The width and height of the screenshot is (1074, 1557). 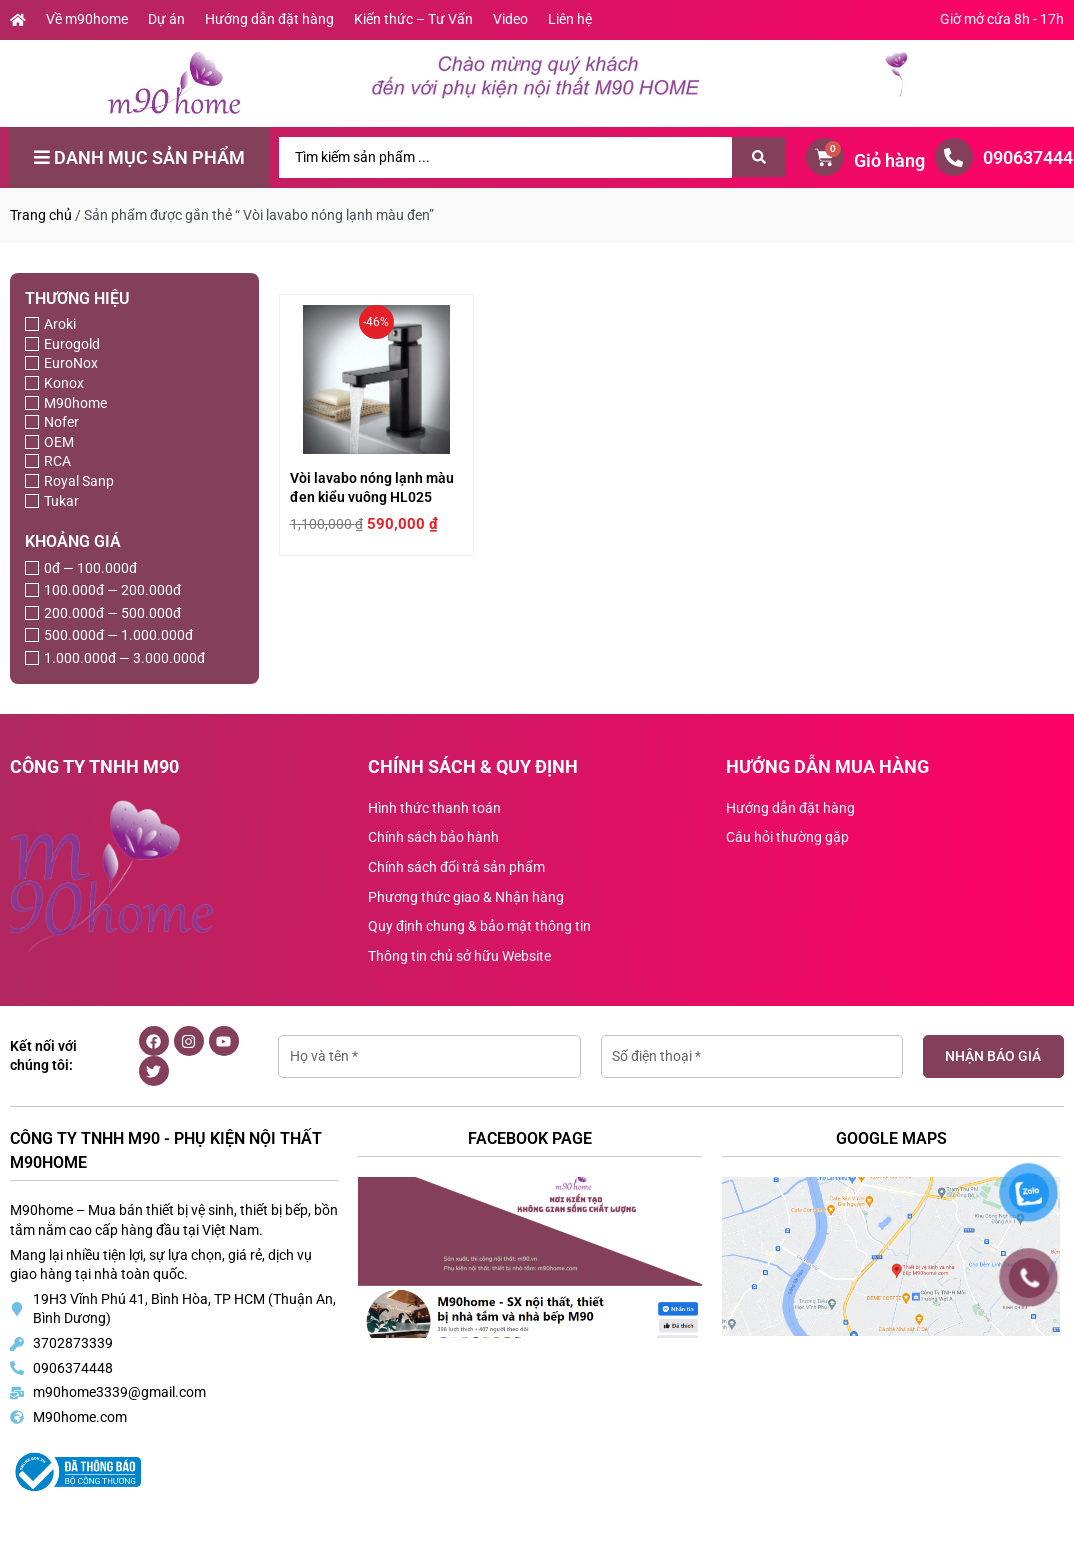 What do you see at coordinates (361, 555) in the screenshot?
I see `Vòi lavabo nóng lạnh màu đen kiểu vuông HL025` at bounding box center [361, 555].